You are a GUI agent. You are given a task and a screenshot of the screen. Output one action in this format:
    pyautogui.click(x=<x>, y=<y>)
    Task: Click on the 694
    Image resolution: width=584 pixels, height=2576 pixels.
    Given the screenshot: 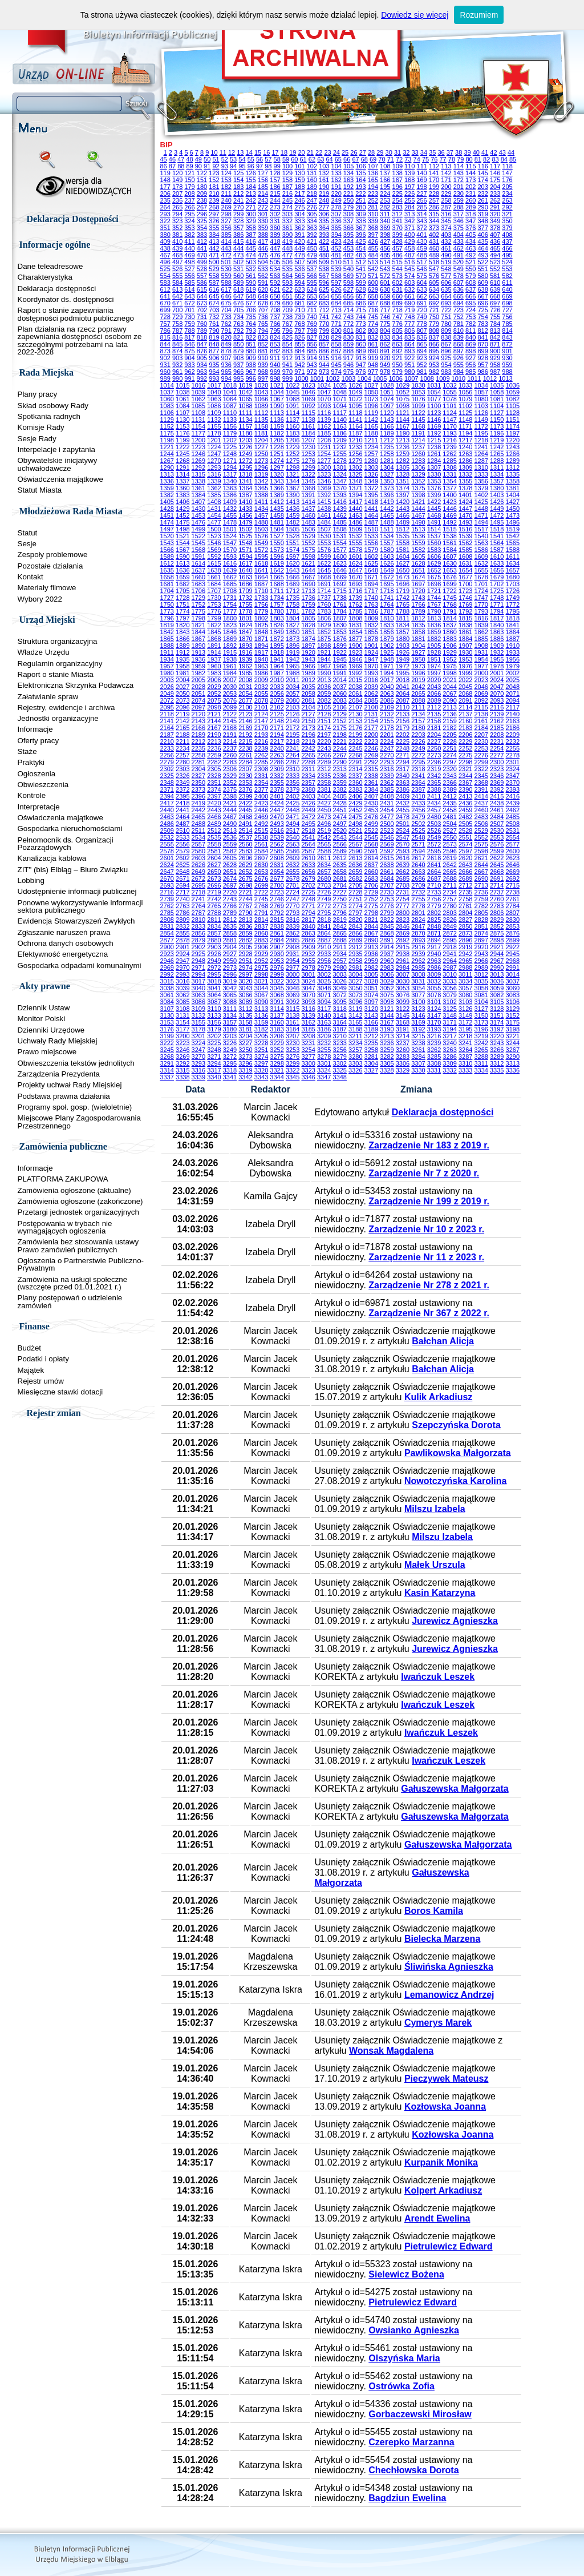 What is the action you would take?
    pyautogui.click(x=458, y=303)
    